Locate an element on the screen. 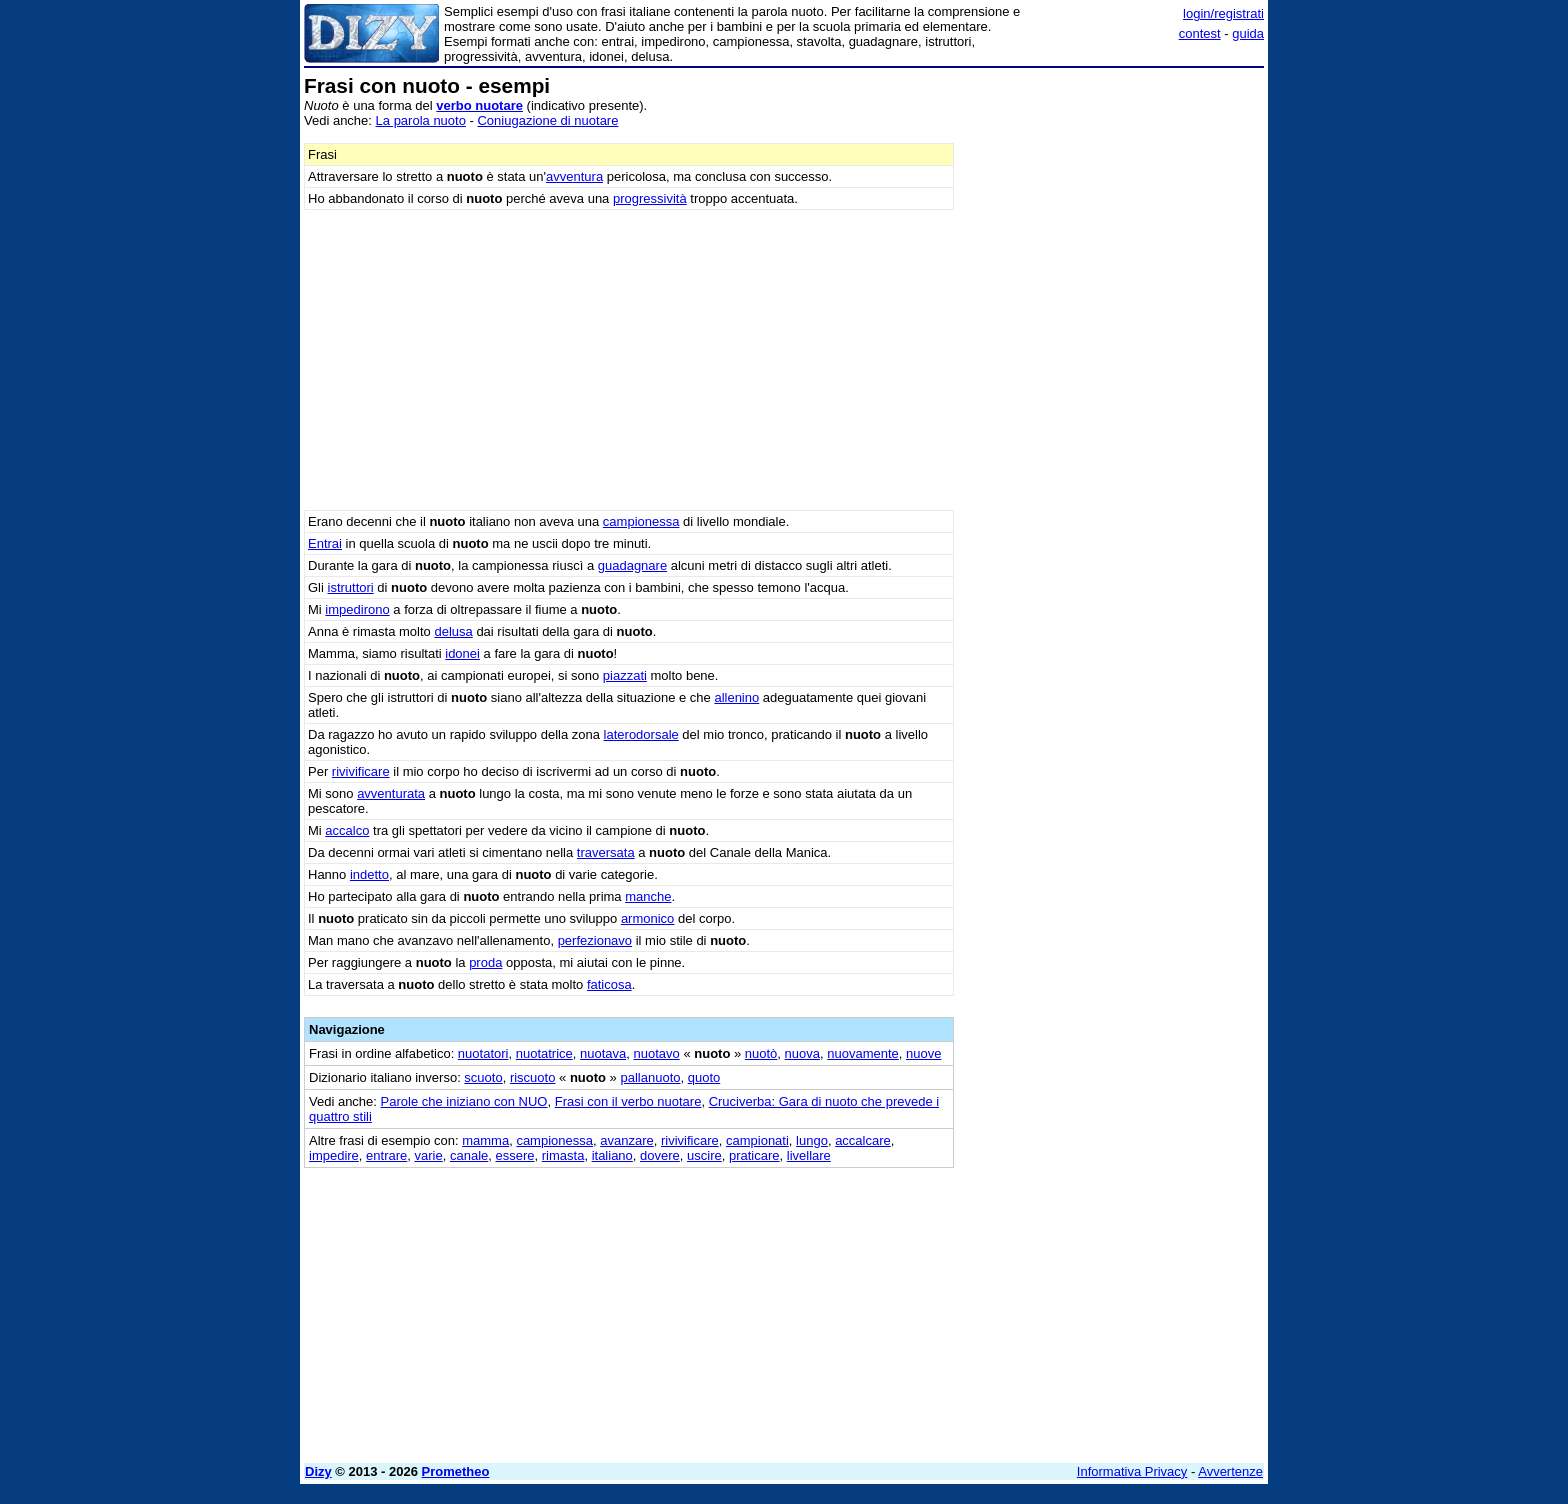 The image size is (1568, 1504). guida is located at coordinates (1248, 33).